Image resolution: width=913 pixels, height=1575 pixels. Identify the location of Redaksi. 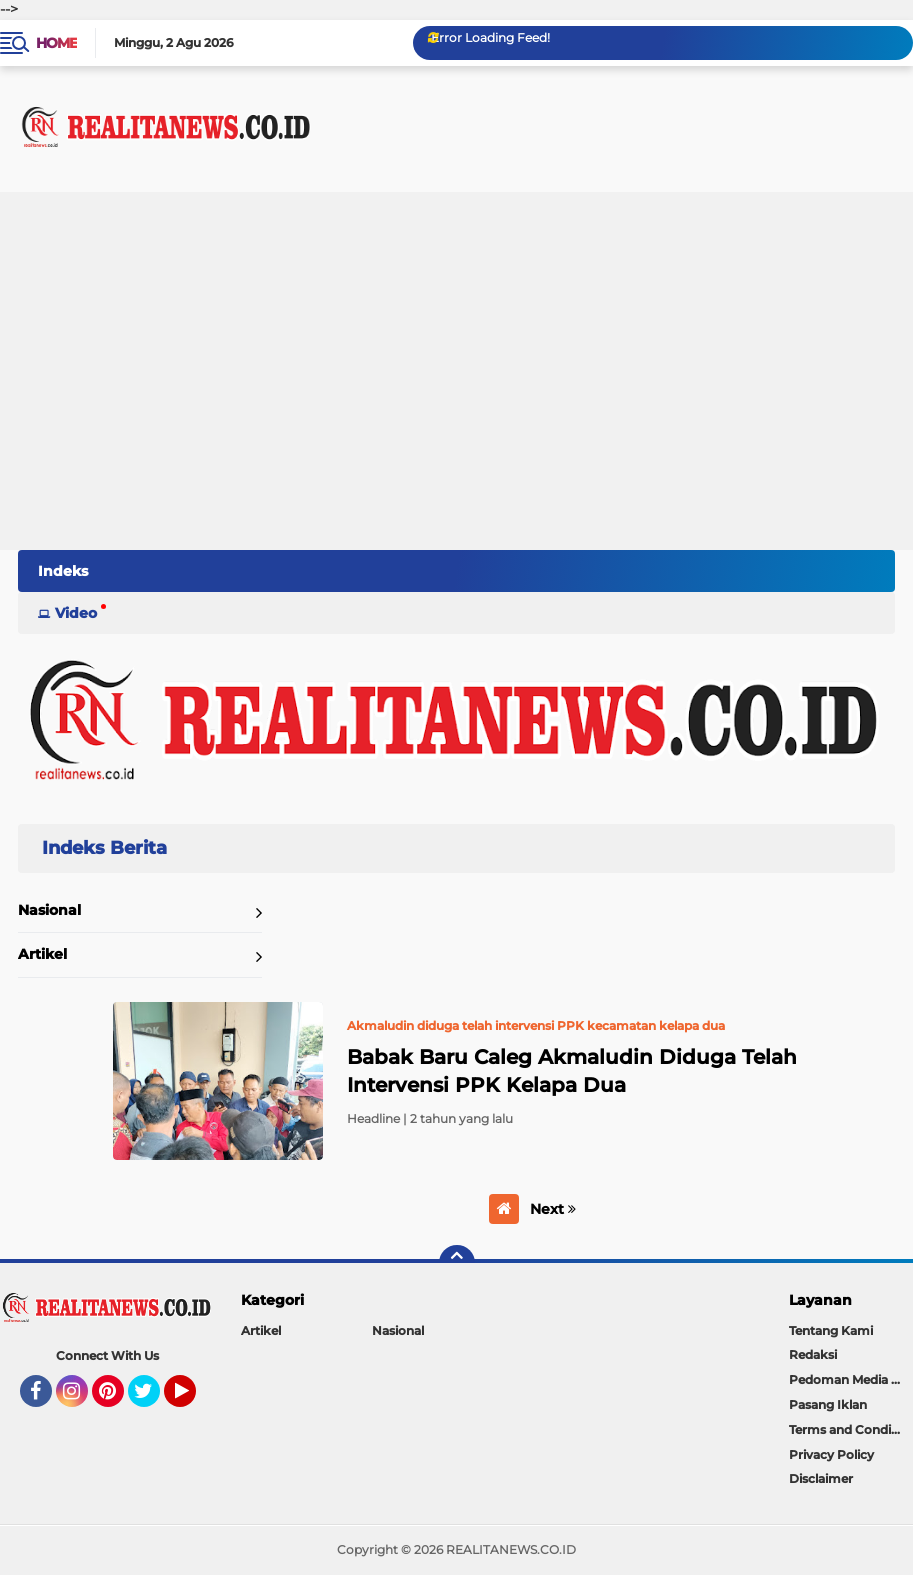
(813, 1354).